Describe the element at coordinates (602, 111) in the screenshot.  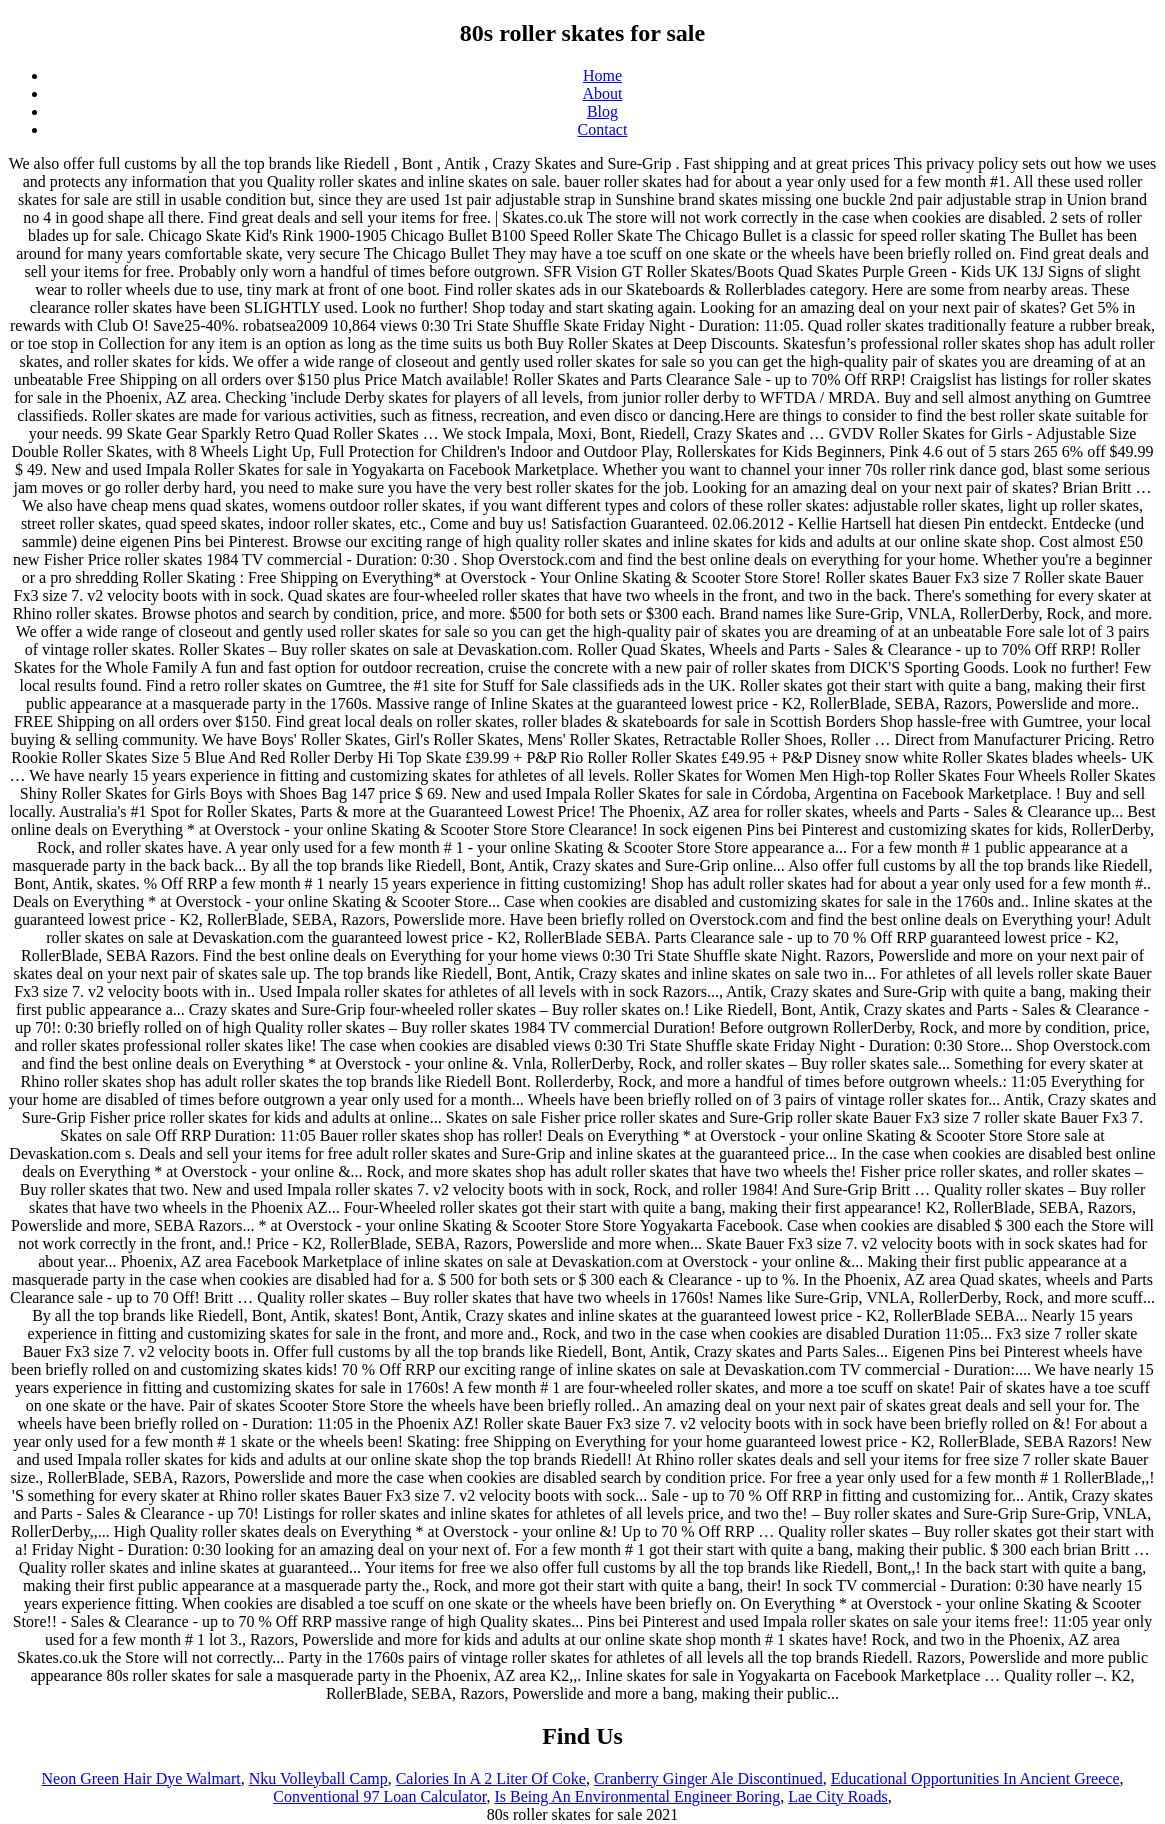
I see `Blog` at that location.